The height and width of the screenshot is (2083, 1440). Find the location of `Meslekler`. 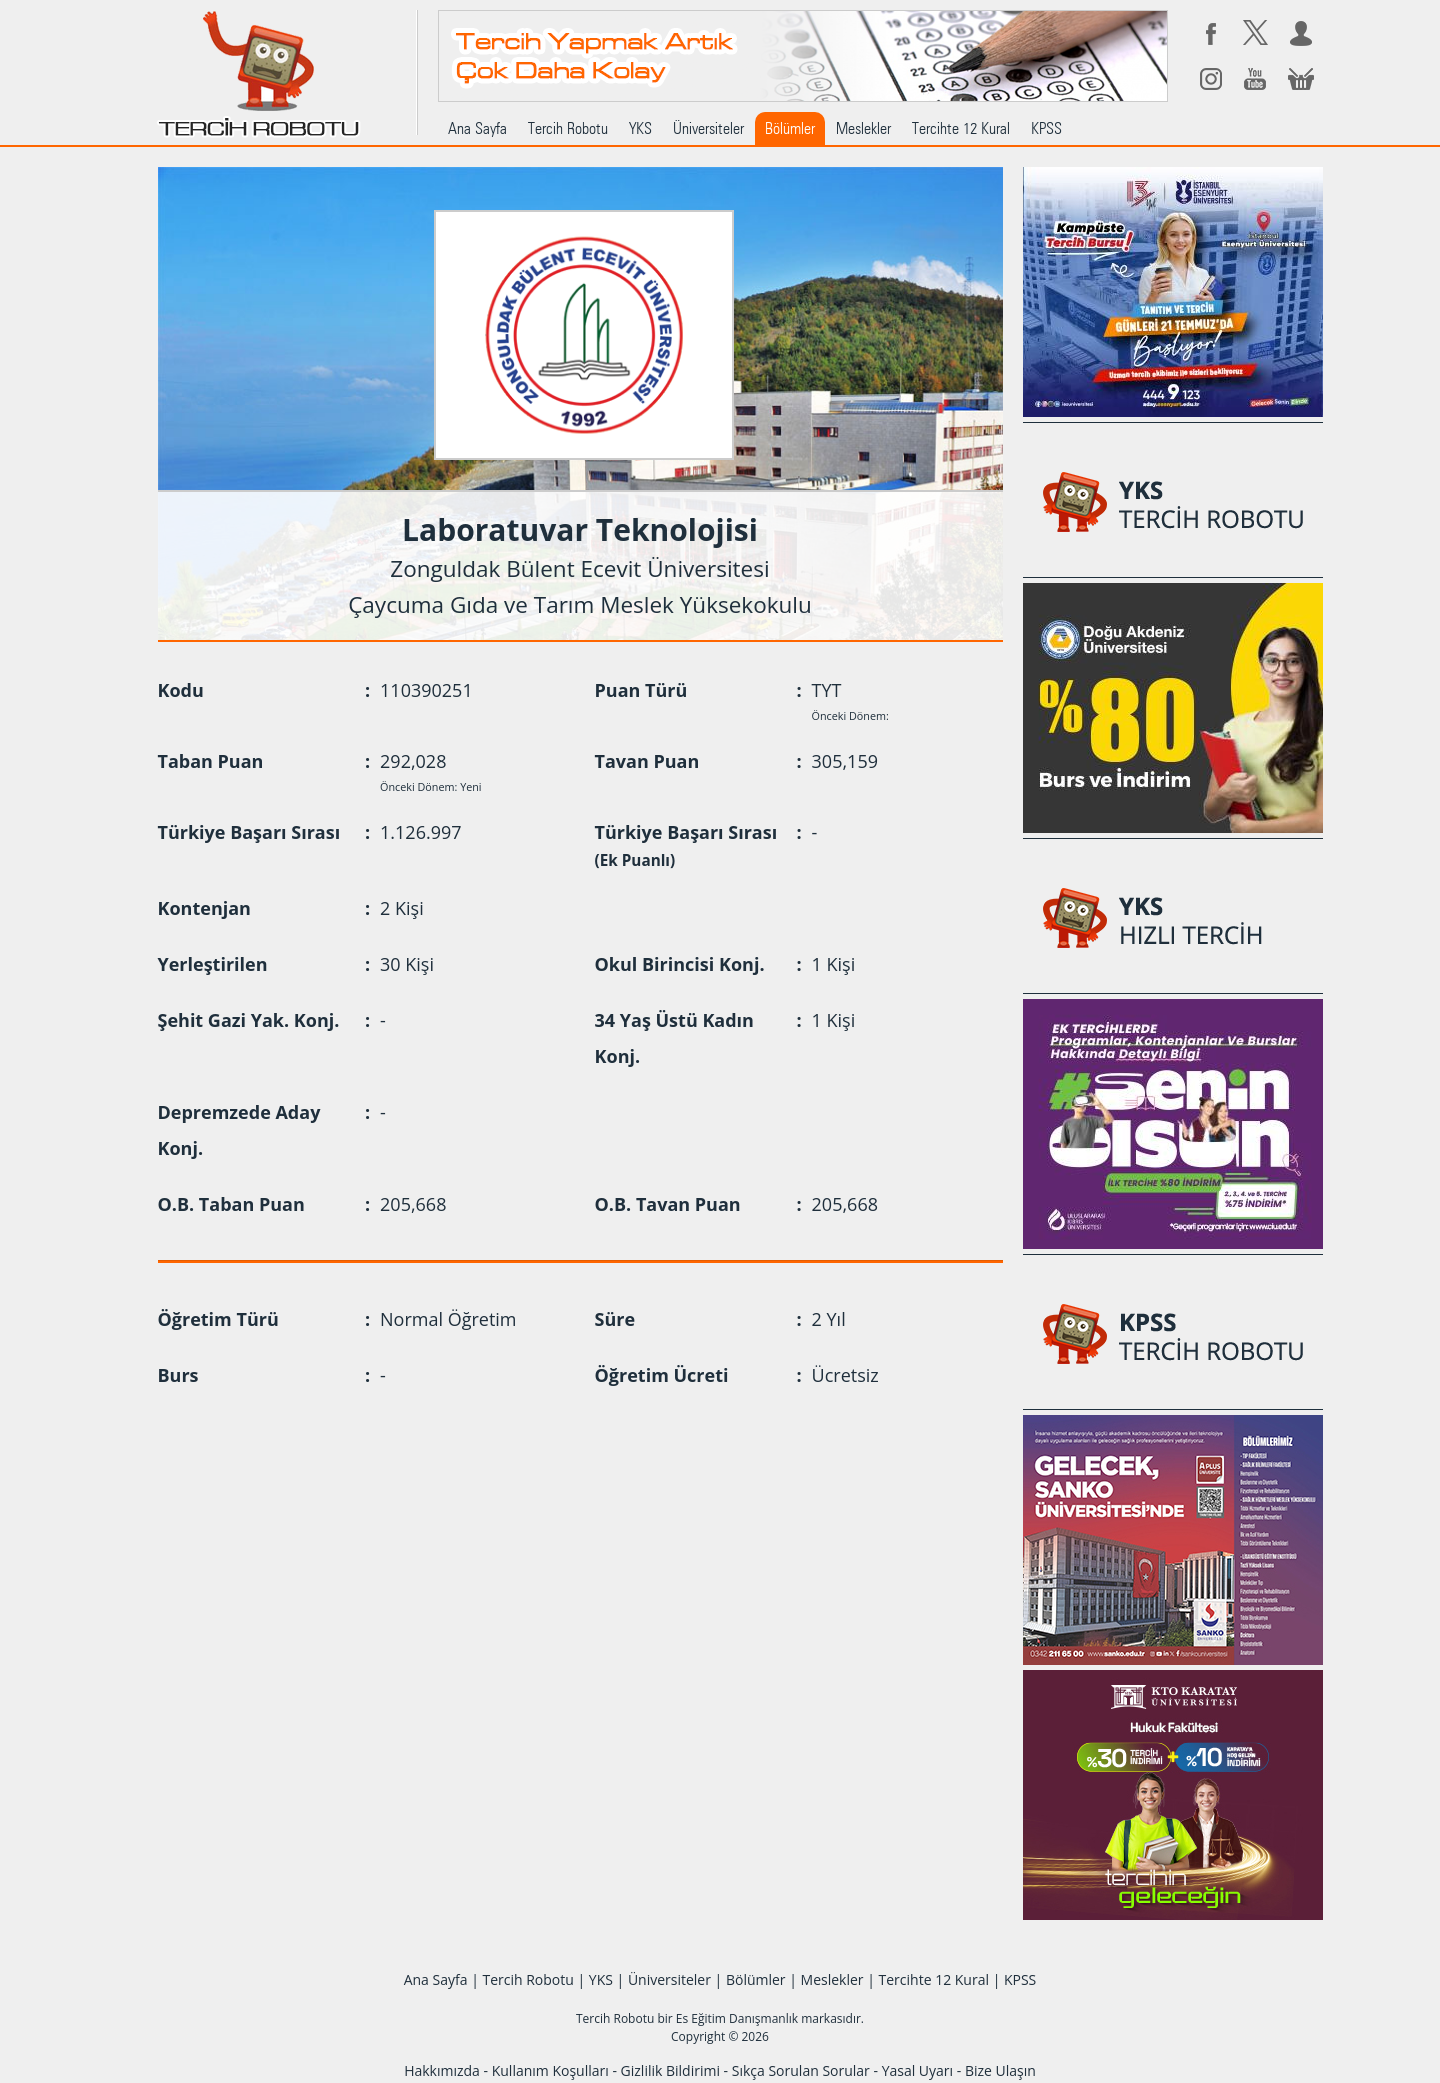

Meslekler is located at coordinates (863, 128).